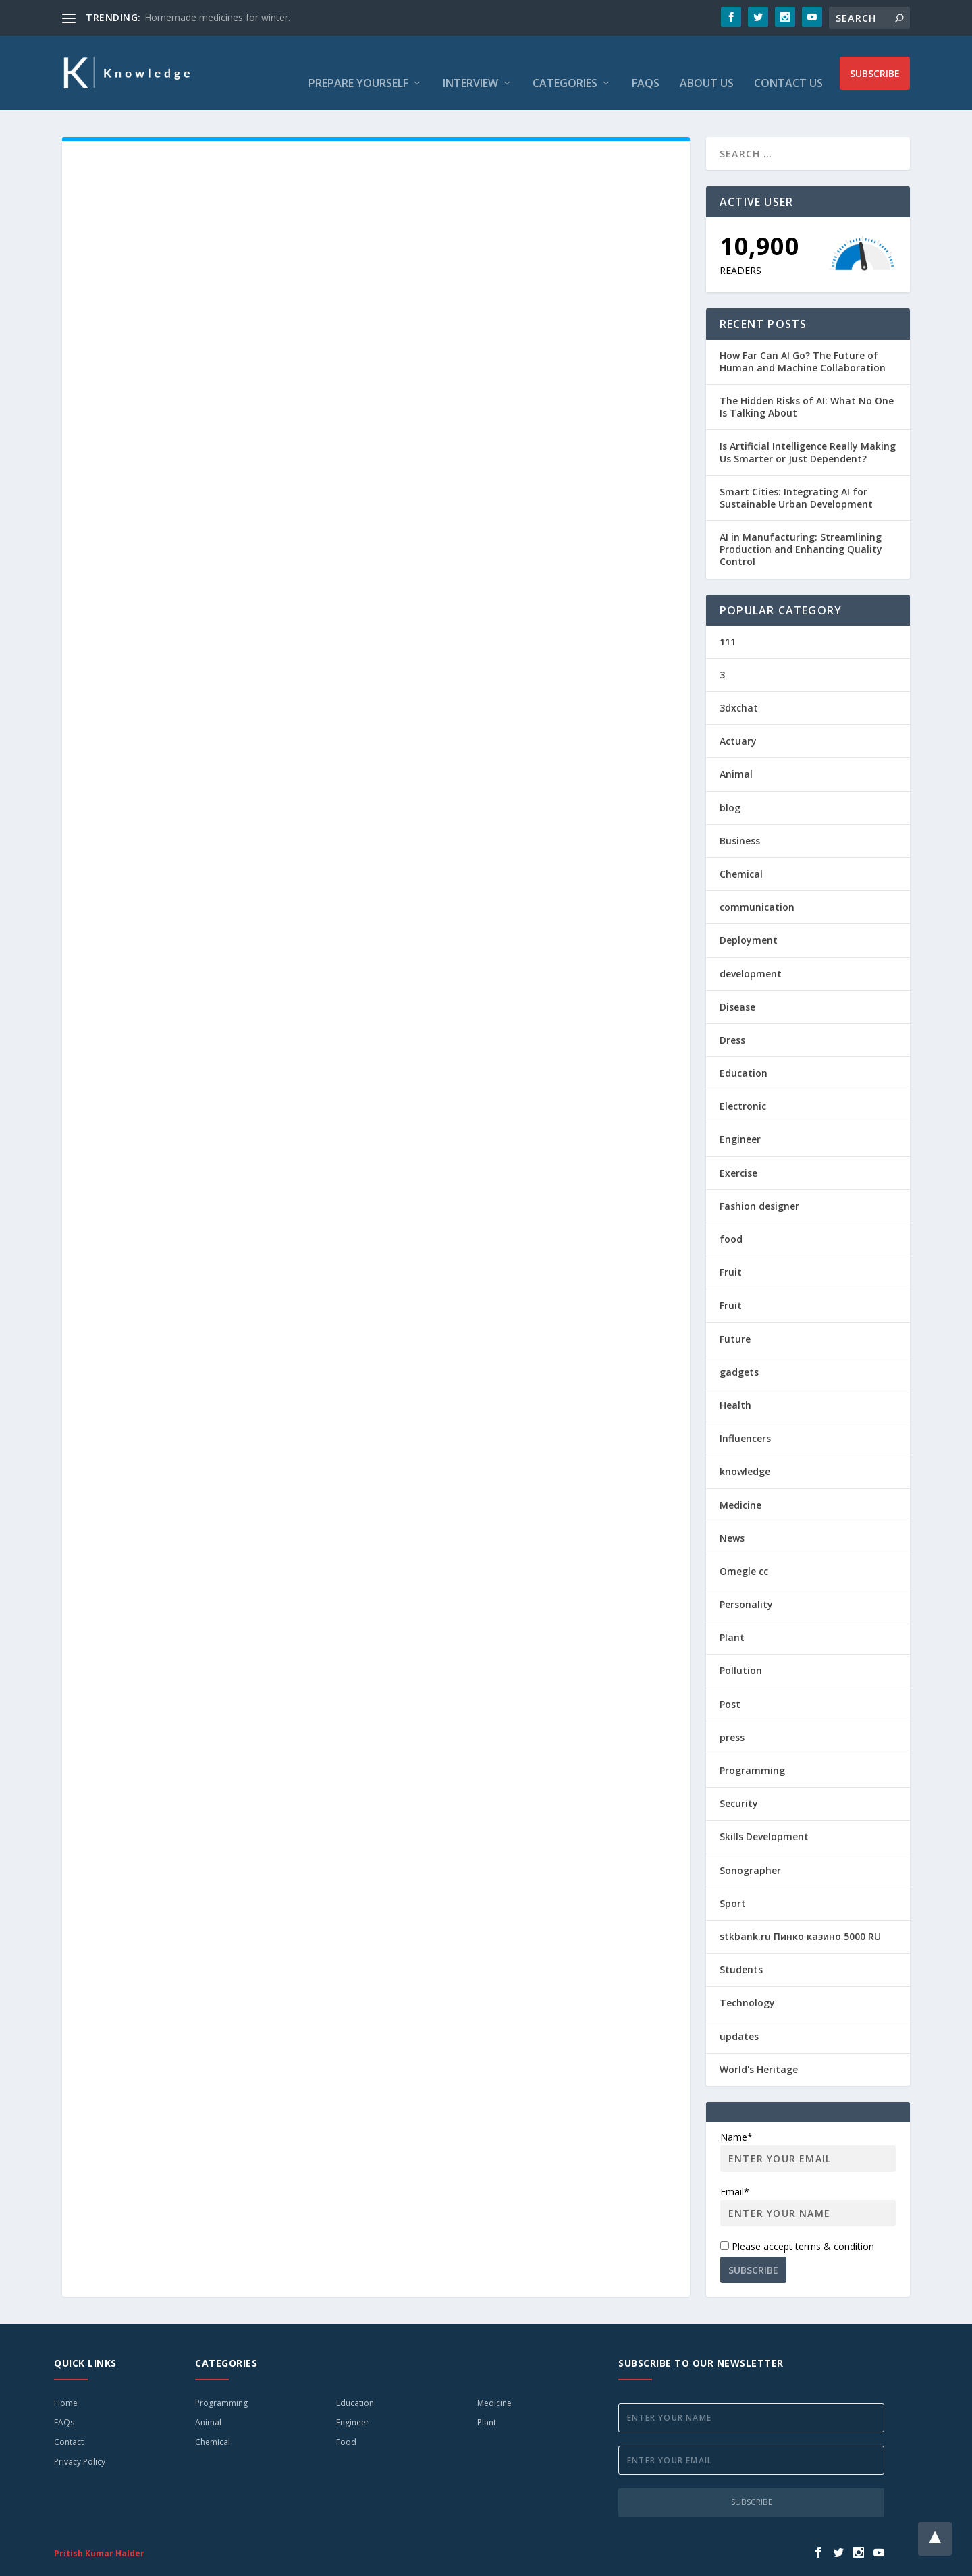  Describe the element at coordinates (800, 1916) in the screenshot. I see `stkbank.ru Пинко казино 5000 RU` at that location.